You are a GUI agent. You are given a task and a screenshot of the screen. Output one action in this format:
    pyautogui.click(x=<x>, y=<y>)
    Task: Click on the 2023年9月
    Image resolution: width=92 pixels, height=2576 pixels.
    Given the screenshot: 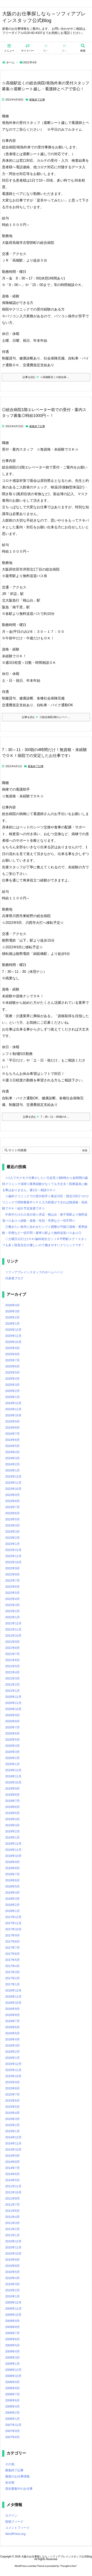 What is the action you would take?
    pyautogui.click(x=12, y=1495)
    